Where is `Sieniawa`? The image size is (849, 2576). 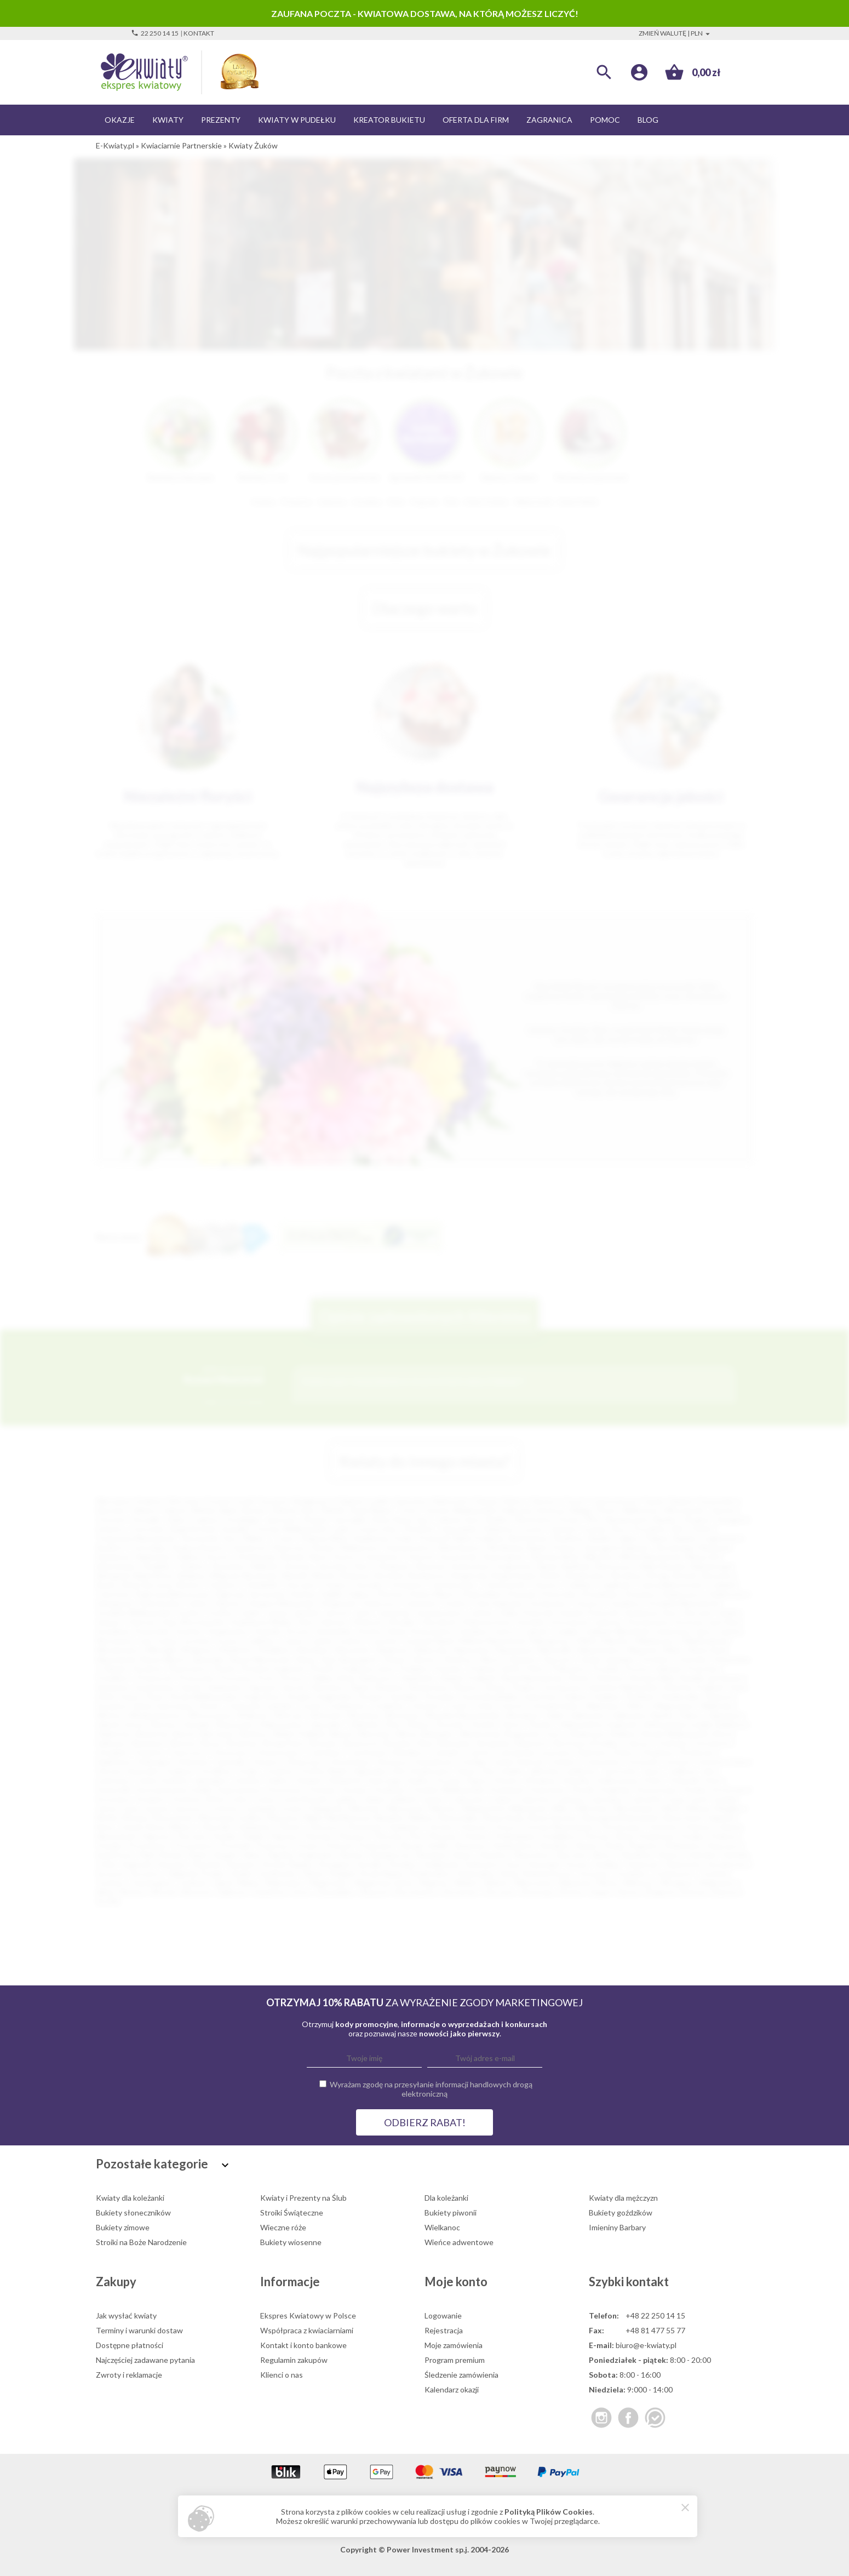
Sieniawa is located at coordinates (431, 1854).